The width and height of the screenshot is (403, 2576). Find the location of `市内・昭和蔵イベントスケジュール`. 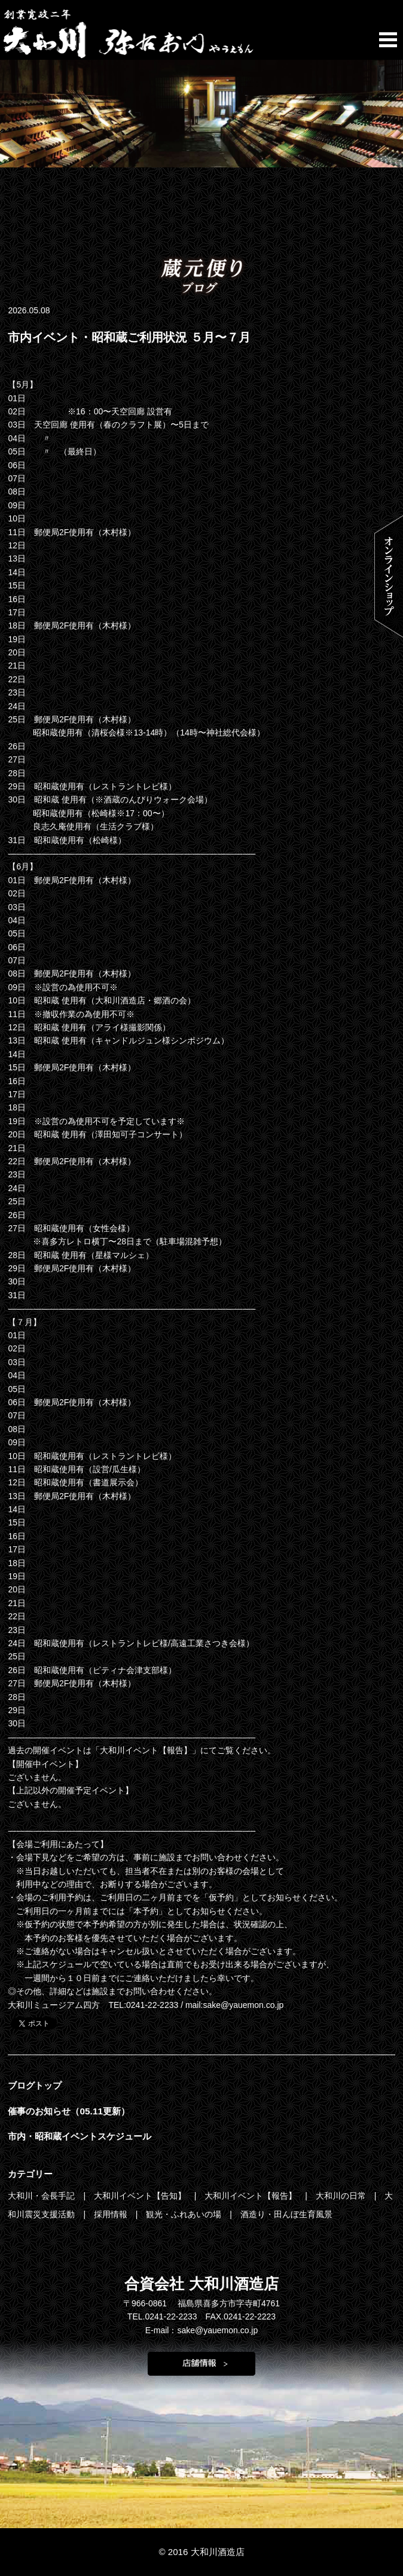

市内・昭和蔵イベントスケジュール is located at coordinates (79, 2136).